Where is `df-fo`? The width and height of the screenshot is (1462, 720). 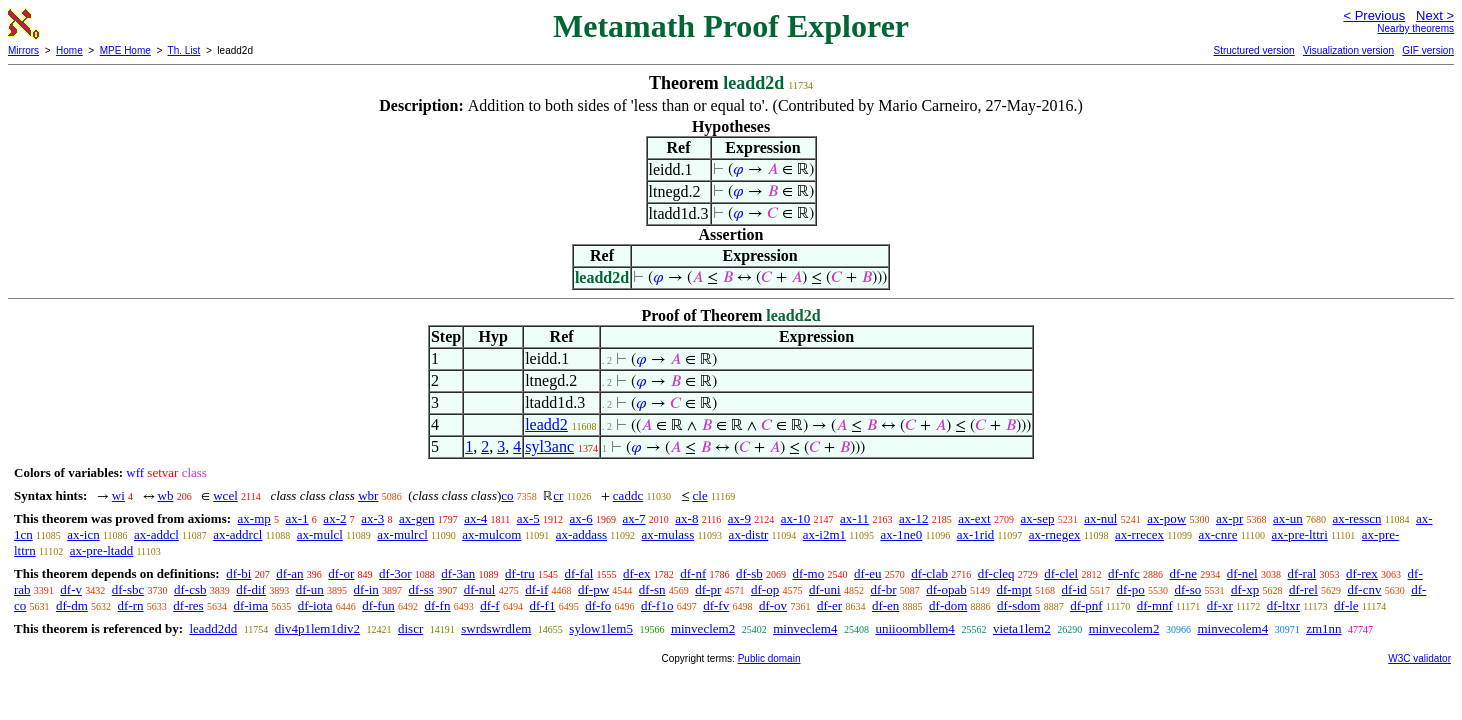 df-fo is located at coordinates (598, 605).